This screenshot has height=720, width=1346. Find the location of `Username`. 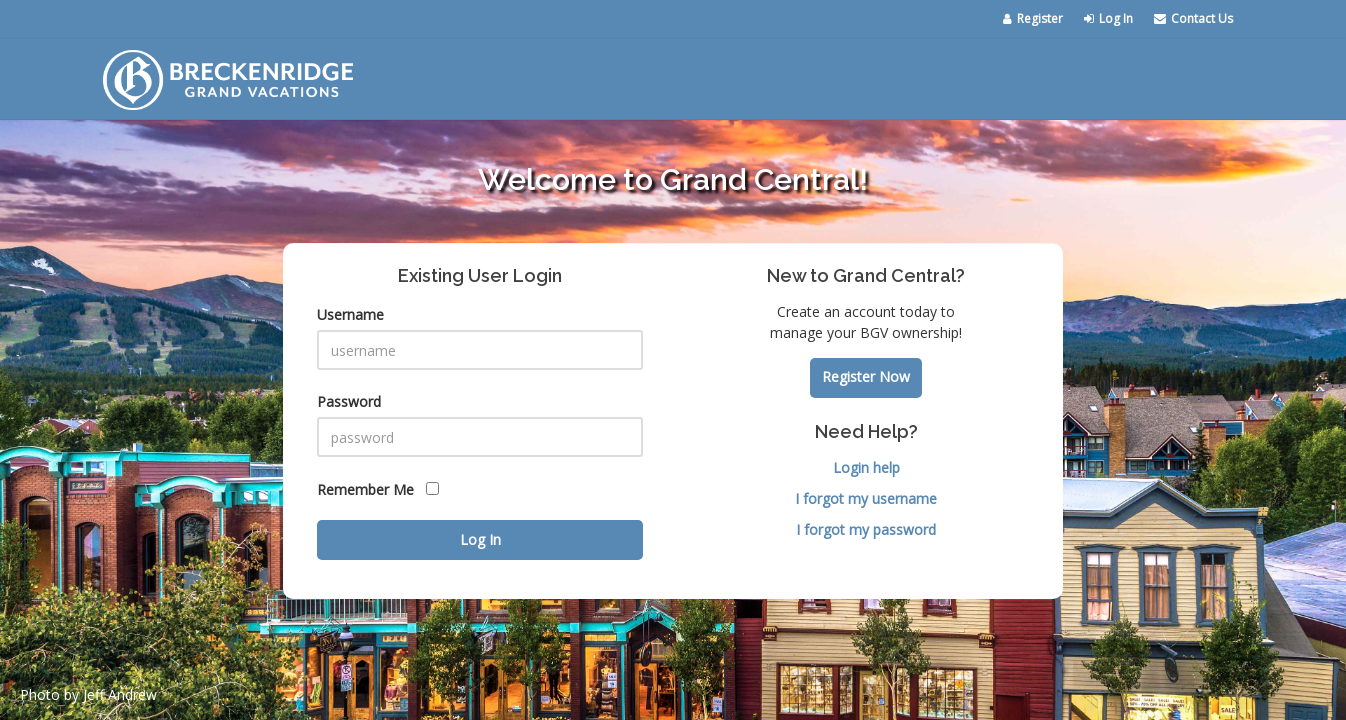

Username is located at coordinates (350, 314).